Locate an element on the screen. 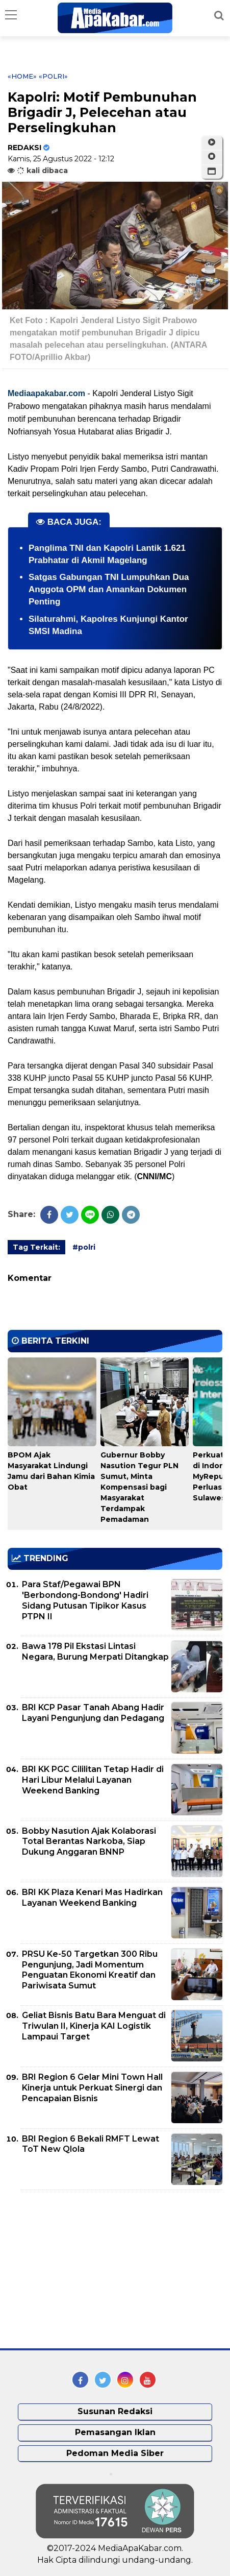  Susunan Redaksi is located at coordinates (115, 2411).